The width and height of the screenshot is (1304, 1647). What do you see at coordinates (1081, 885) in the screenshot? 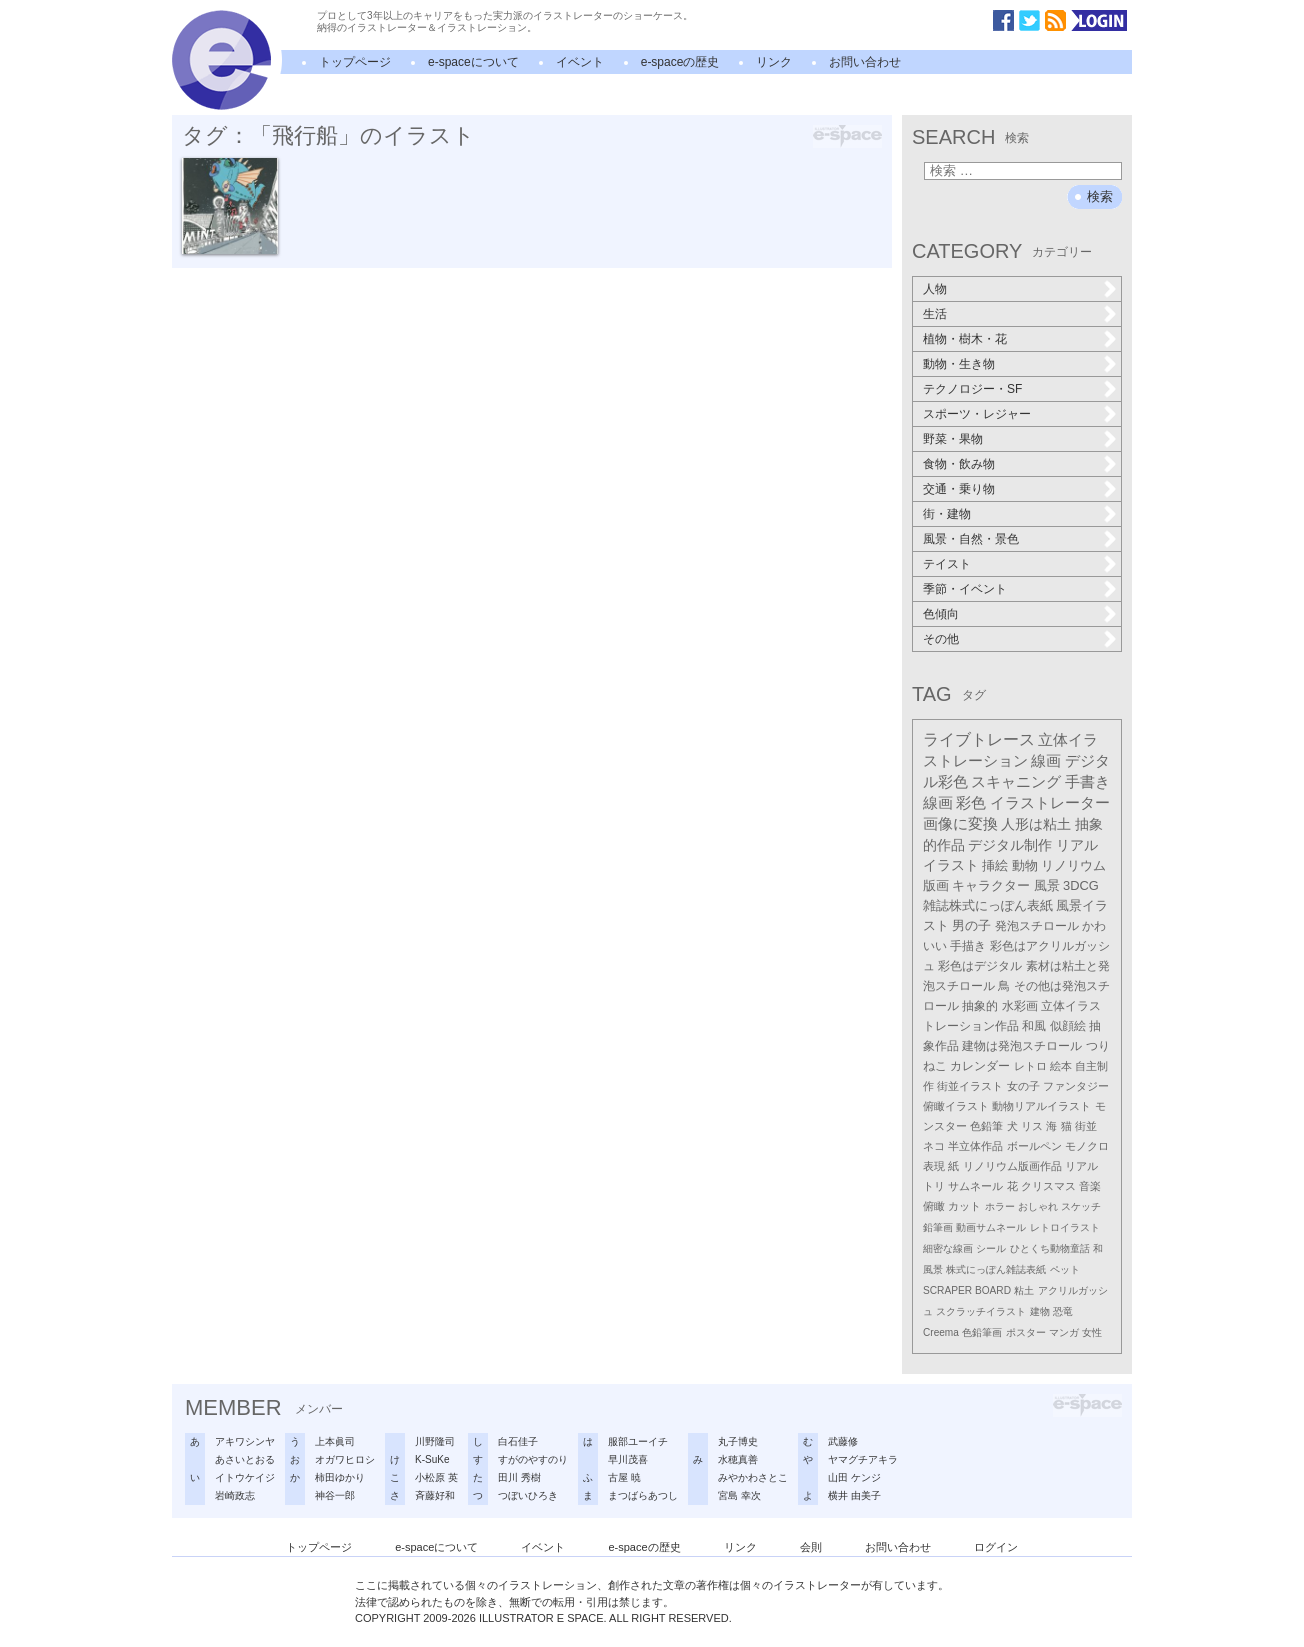
I see `3DCG` at bounding box center [1081, 885].